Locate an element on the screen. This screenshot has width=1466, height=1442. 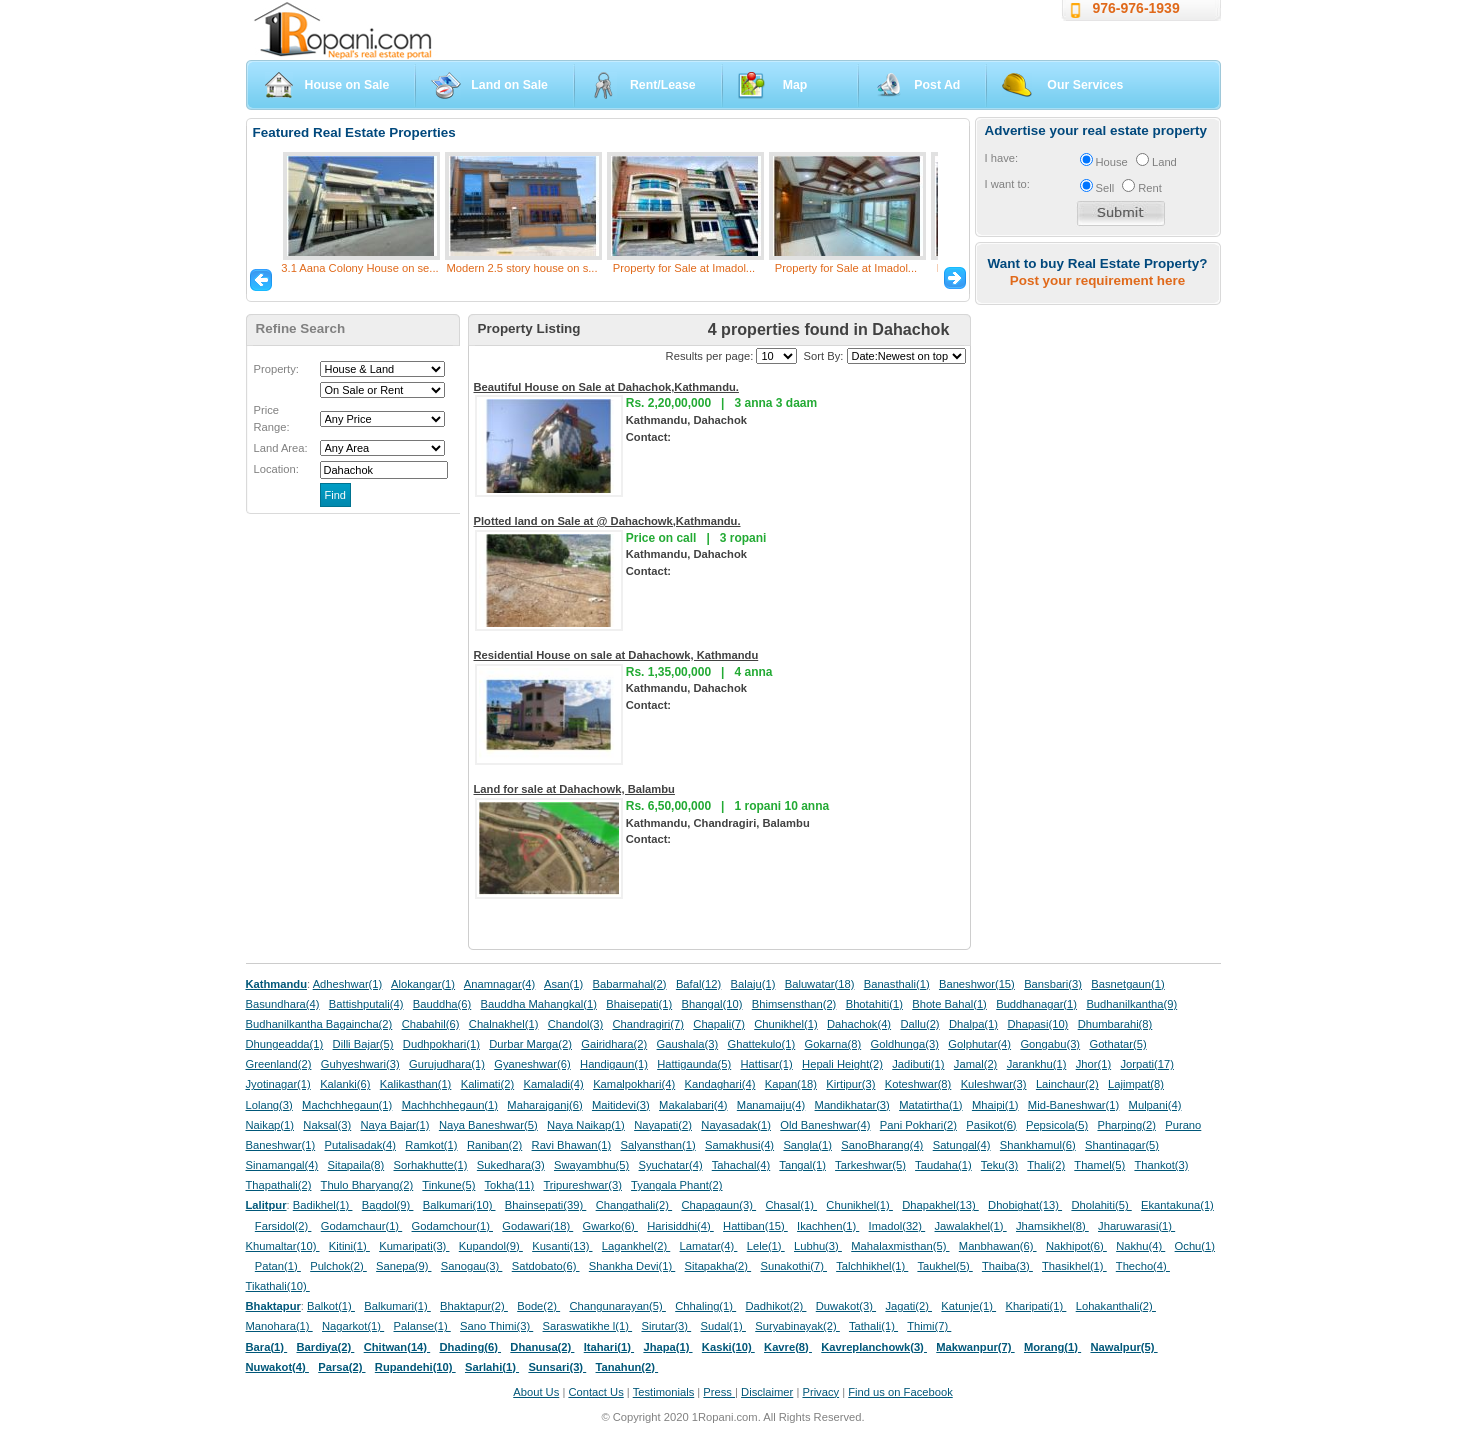
Morang(1) is located at coordinates (1052, 1347).